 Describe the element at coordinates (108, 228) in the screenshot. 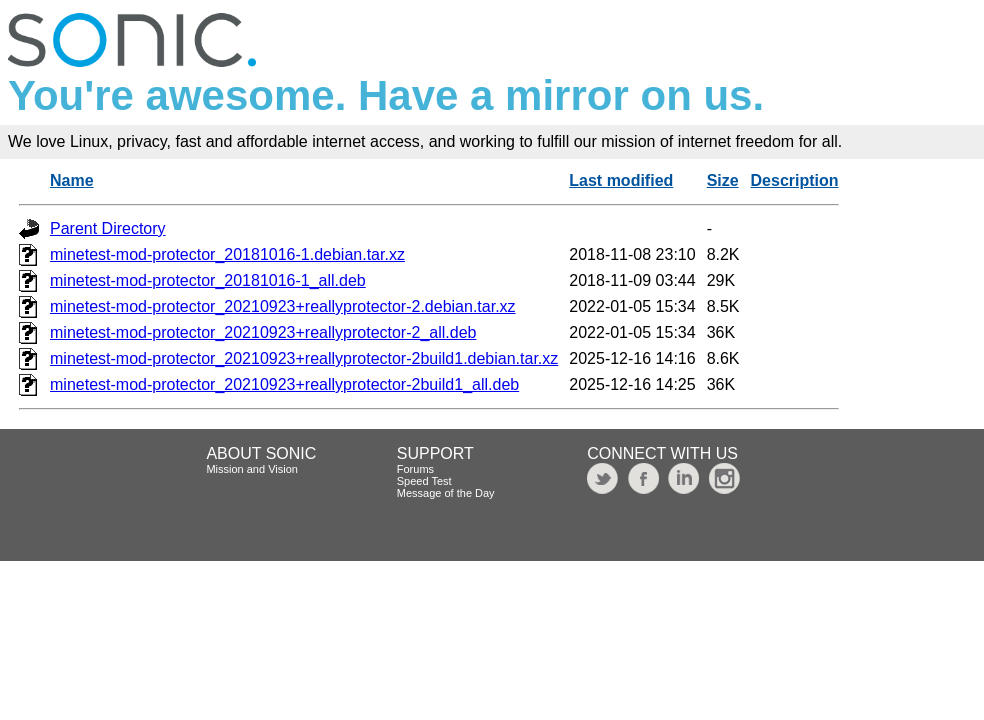

I see `Parent Directory` at that location.